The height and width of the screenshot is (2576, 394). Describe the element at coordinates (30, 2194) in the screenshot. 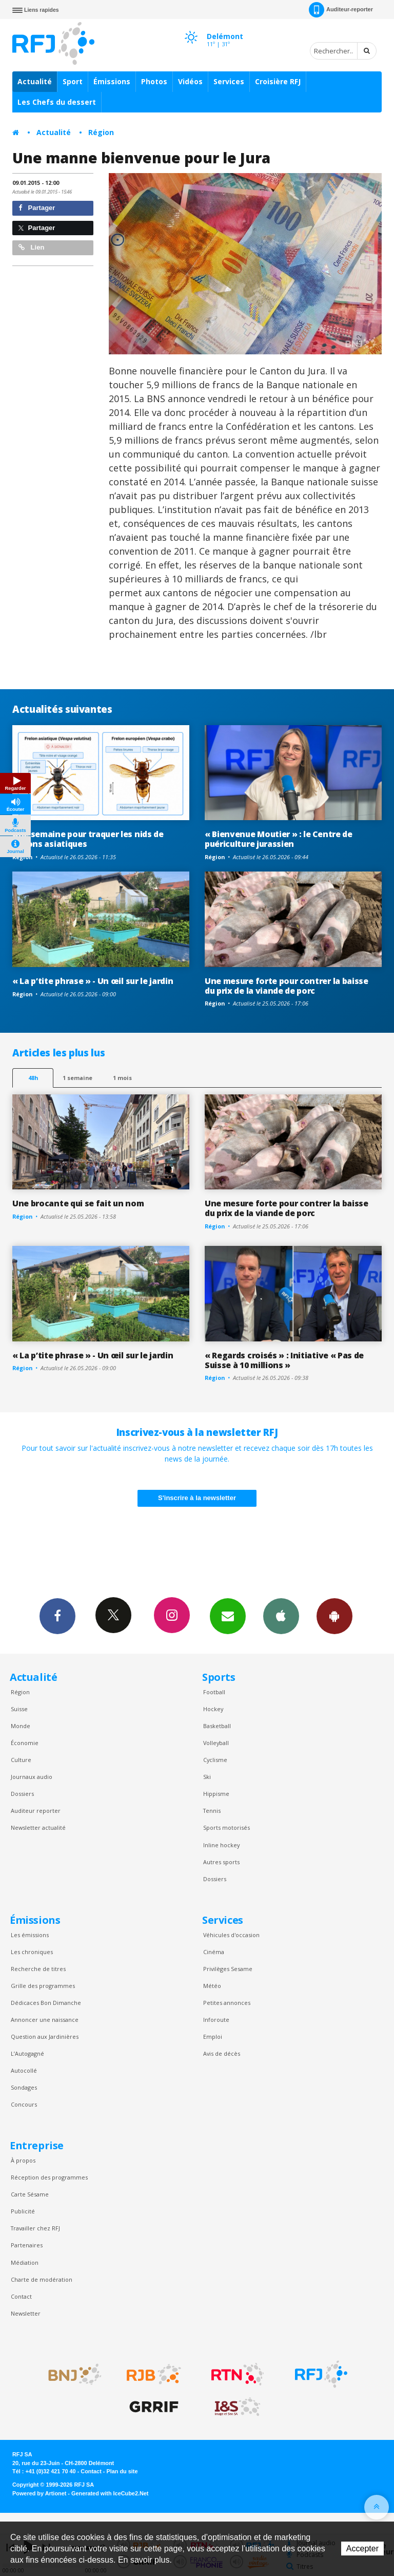

I see `Carte Sésame` at that location.